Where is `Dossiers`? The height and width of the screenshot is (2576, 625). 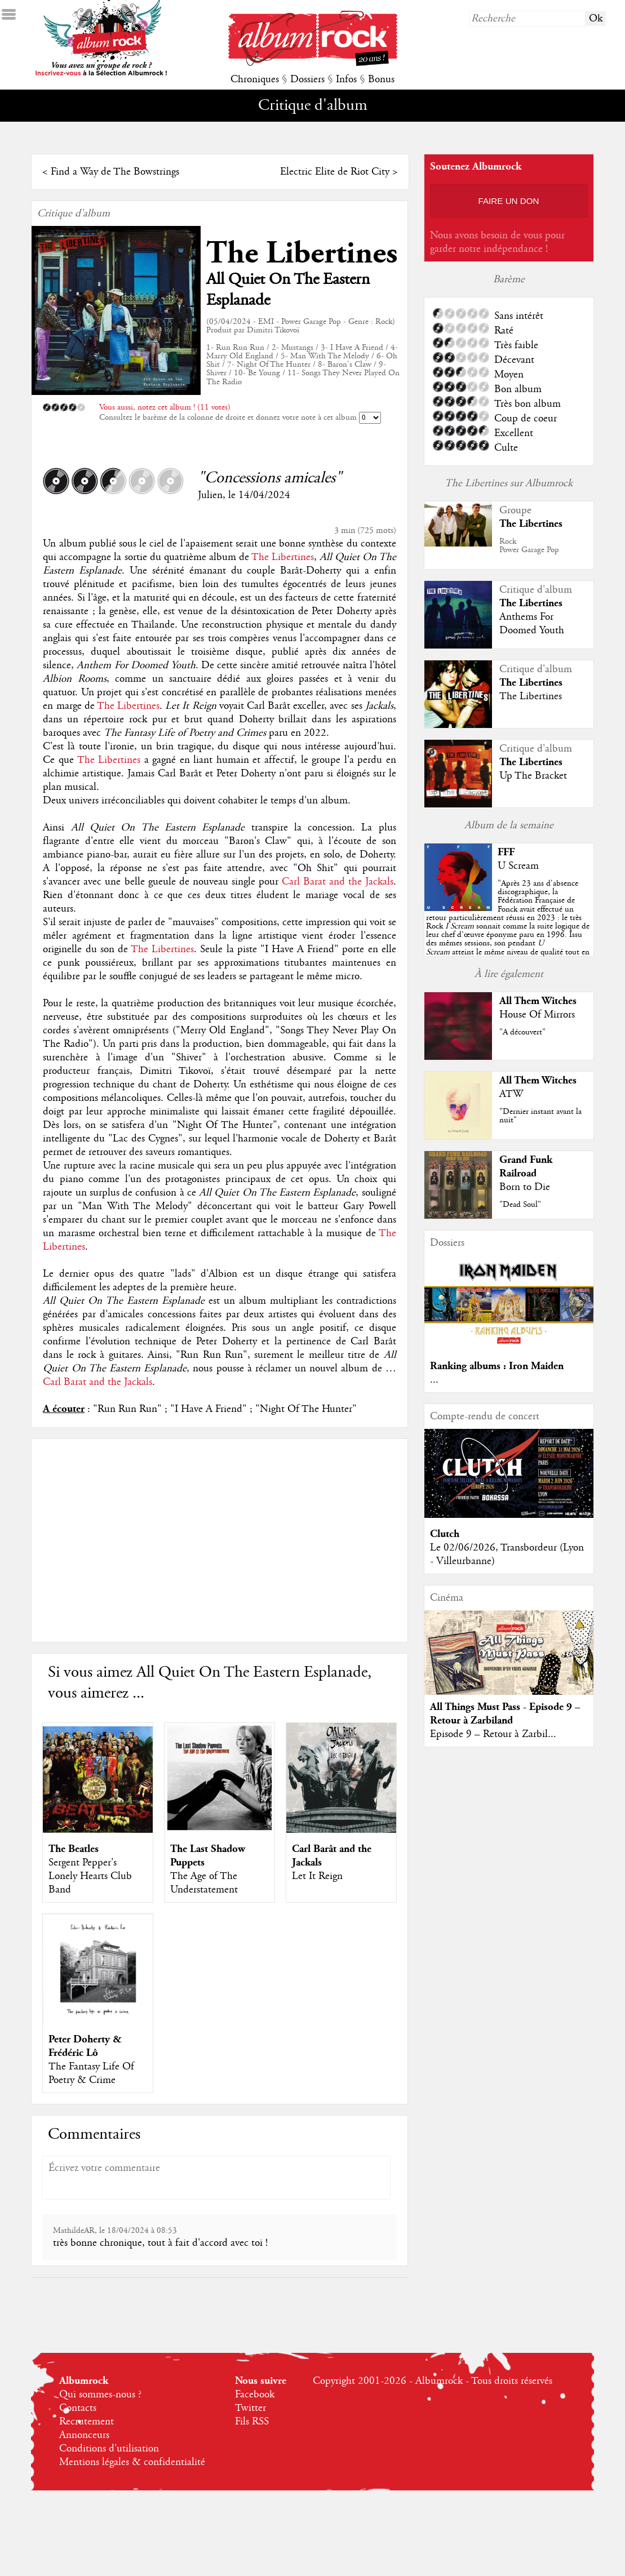
Dossiers is located at coordinates (307, 79).